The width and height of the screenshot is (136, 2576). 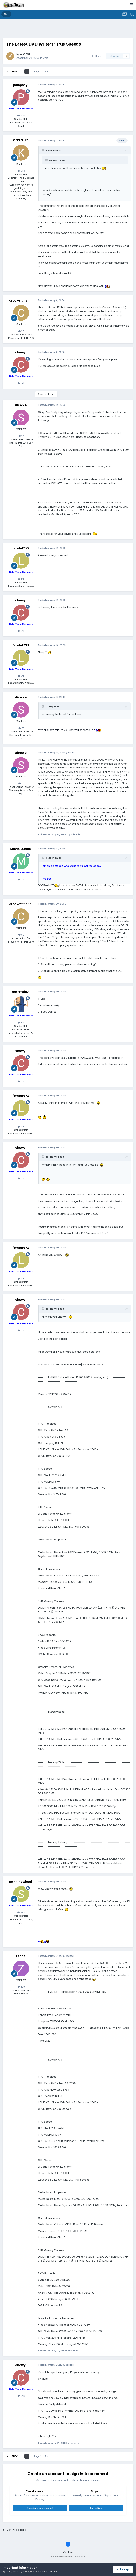 What do you see at coordinates (45, 57) in the screenshot?
I see `Chat` at bounding box center [45, 57].